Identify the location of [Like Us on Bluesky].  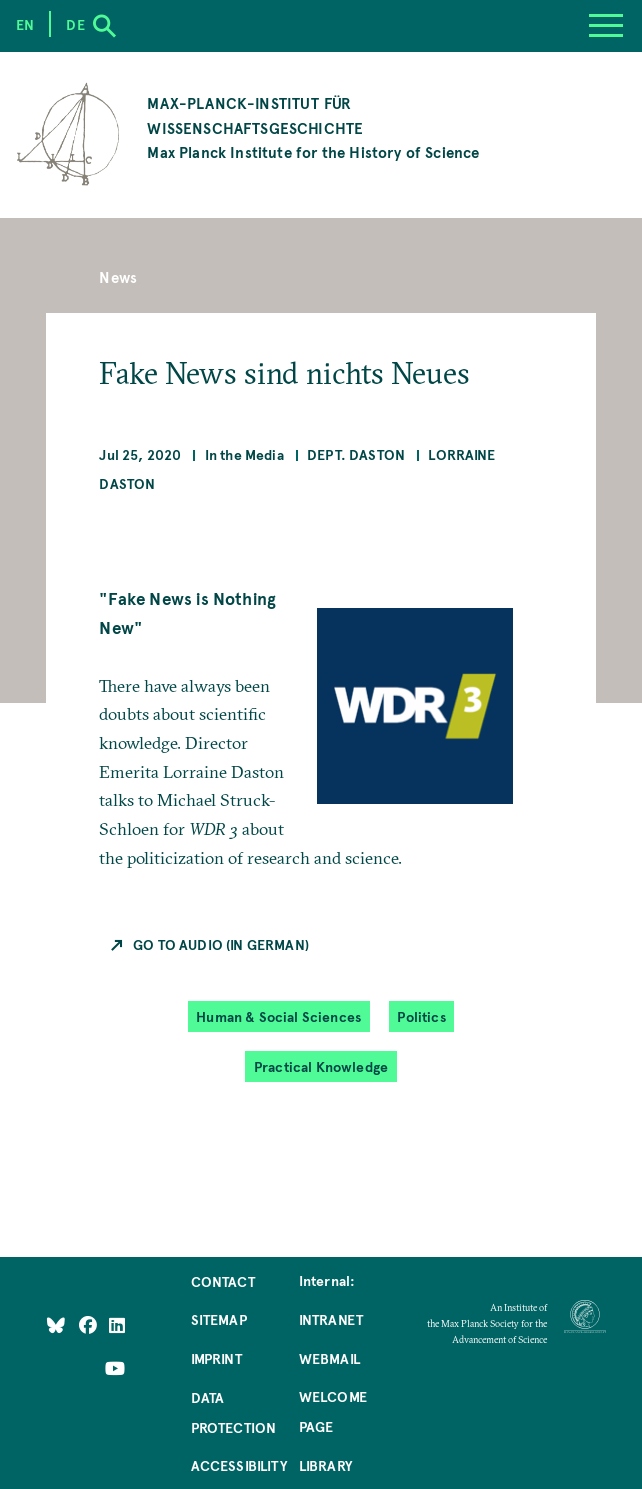
(56, 1324).